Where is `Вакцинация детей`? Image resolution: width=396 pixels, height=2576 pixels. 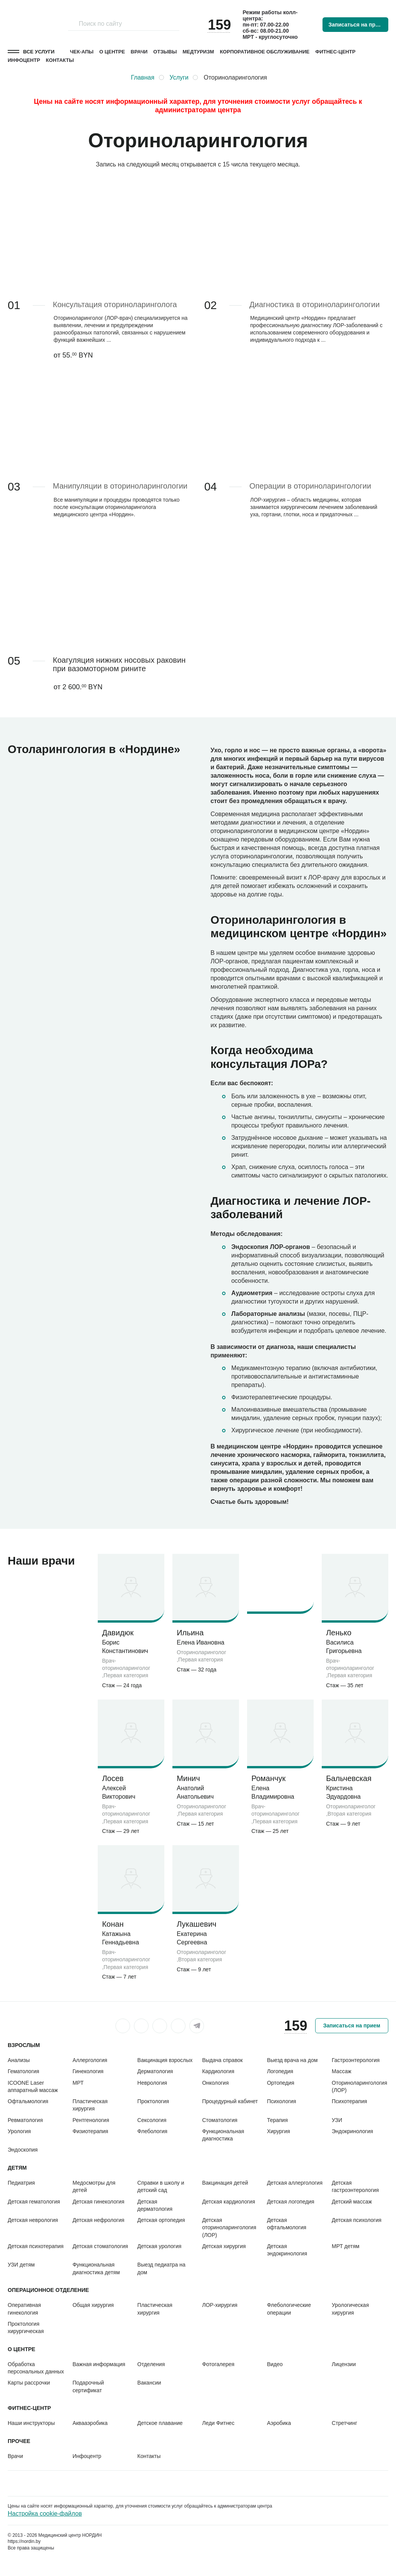 Вакцинация детей is located at coordinates (225, 2183).